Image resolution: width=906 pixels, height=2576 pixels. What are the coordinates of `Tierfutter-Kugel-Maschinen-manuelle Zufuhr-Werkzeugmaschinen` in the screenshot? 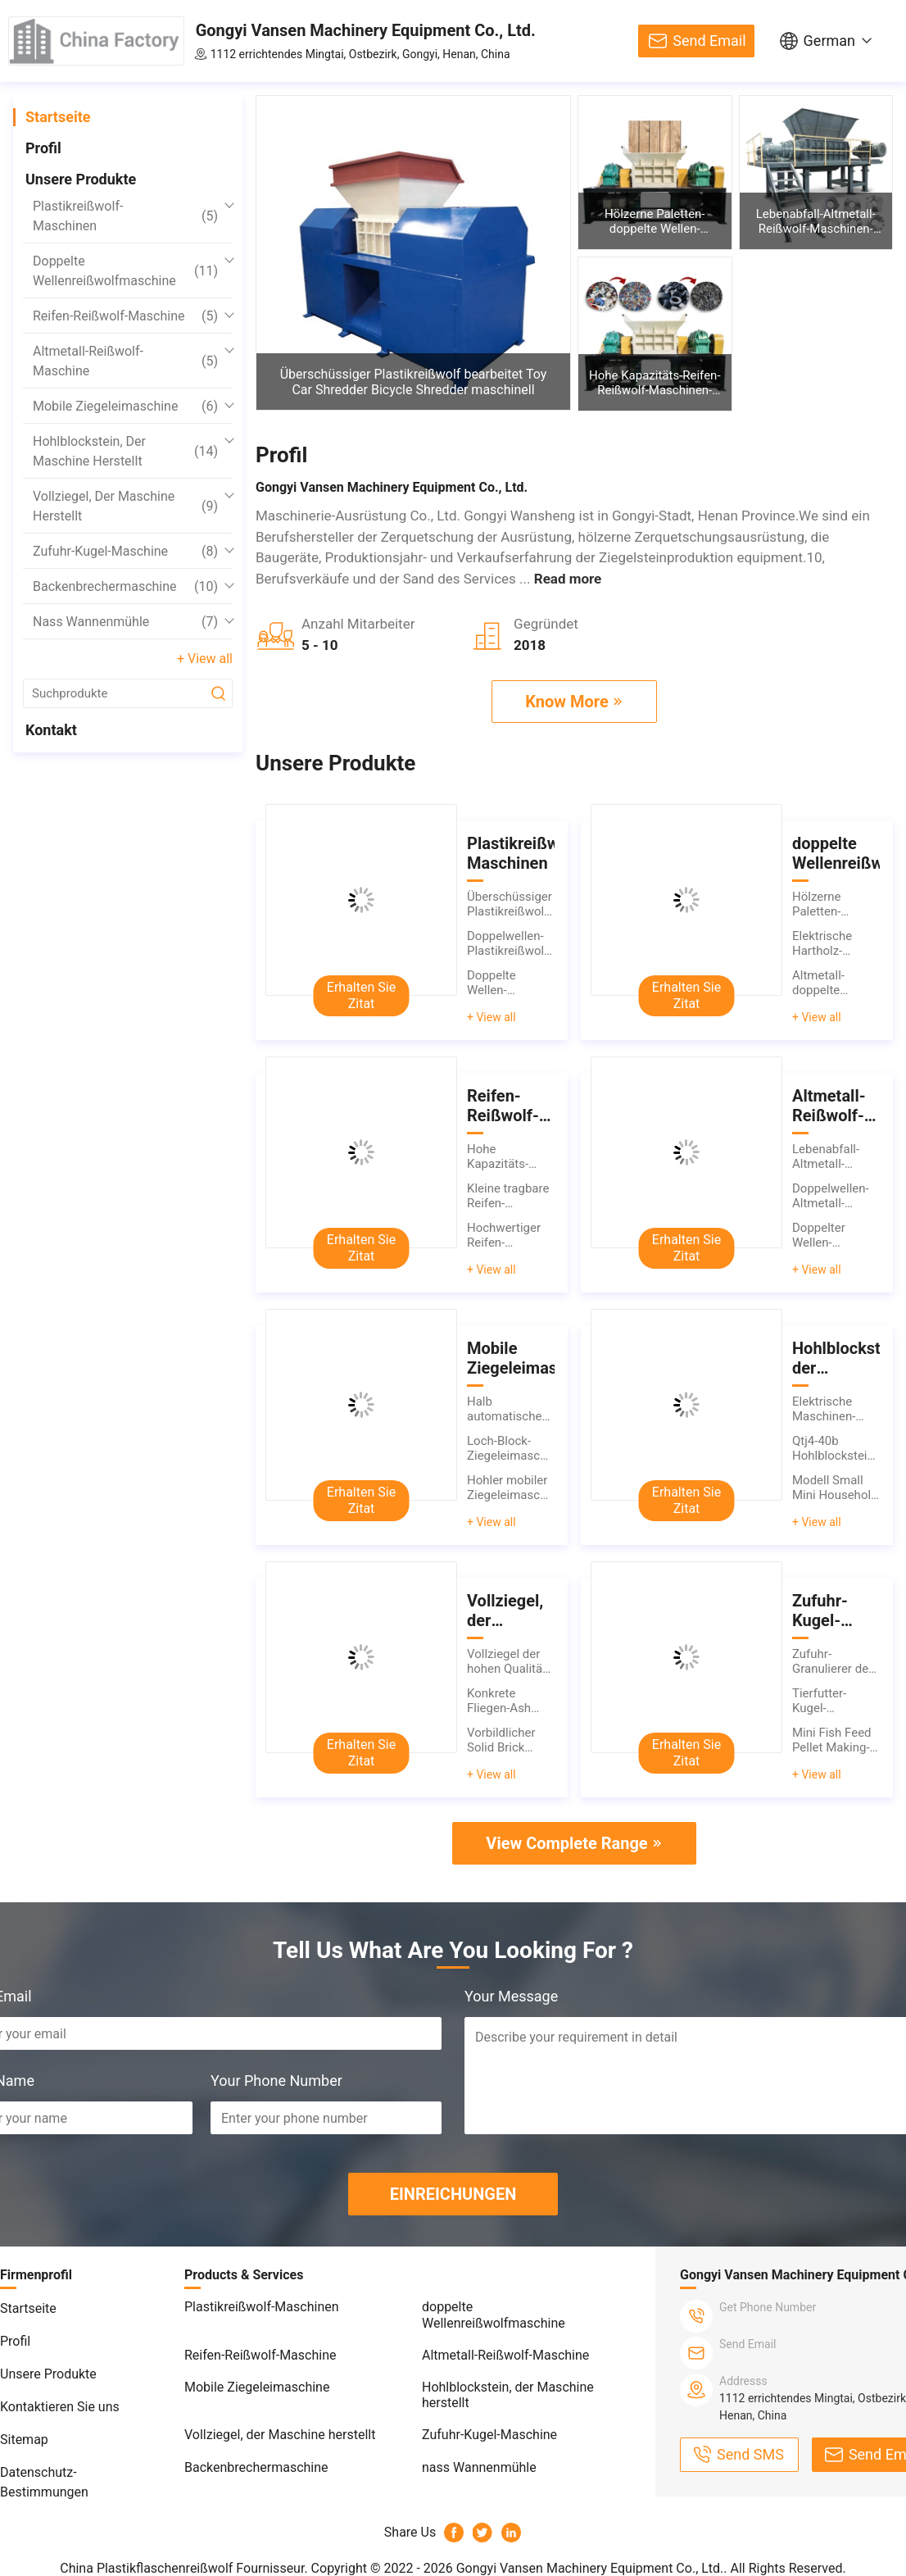 It's located at (836, 1700).